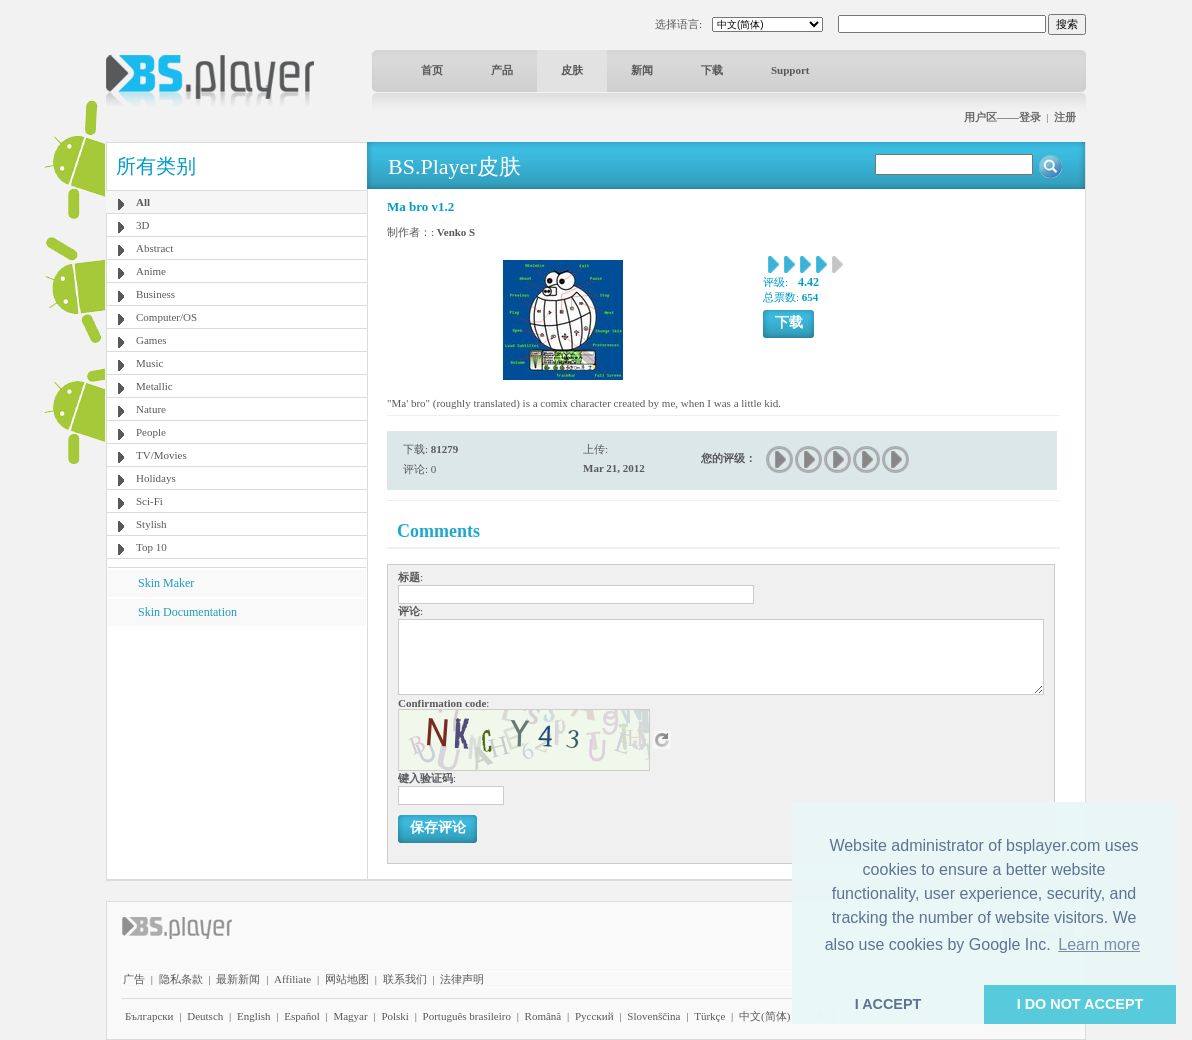 Image resolution: width=1192 pixels, height=1040 pixels. Describe the element at coordinates (166, 583) in the screenshot. I see `Skin Maker` at that location.